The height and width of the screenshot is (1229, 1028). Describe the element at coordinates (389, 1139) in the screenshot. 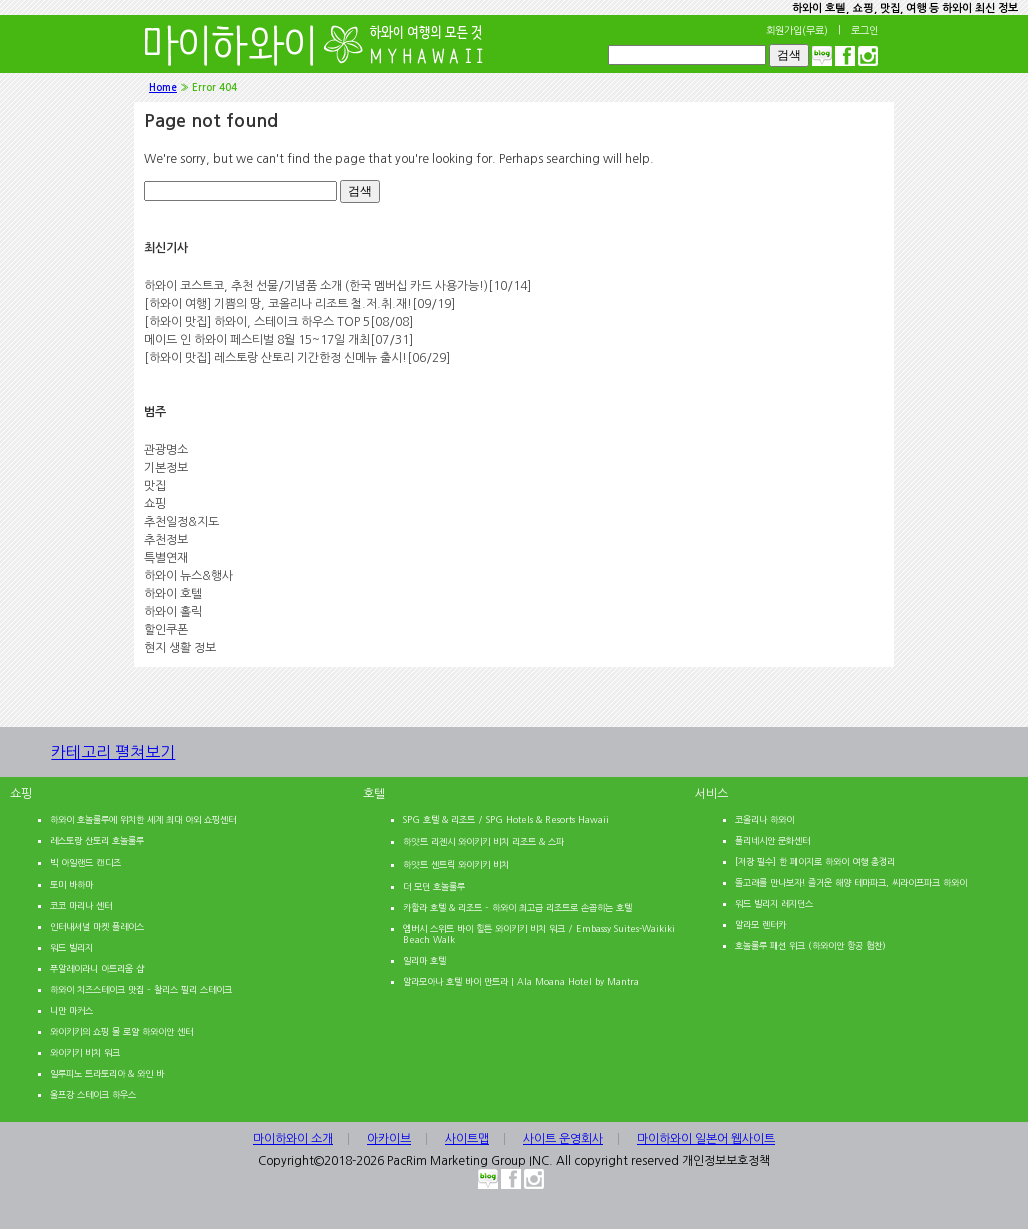

I see `아카이브` at that location.